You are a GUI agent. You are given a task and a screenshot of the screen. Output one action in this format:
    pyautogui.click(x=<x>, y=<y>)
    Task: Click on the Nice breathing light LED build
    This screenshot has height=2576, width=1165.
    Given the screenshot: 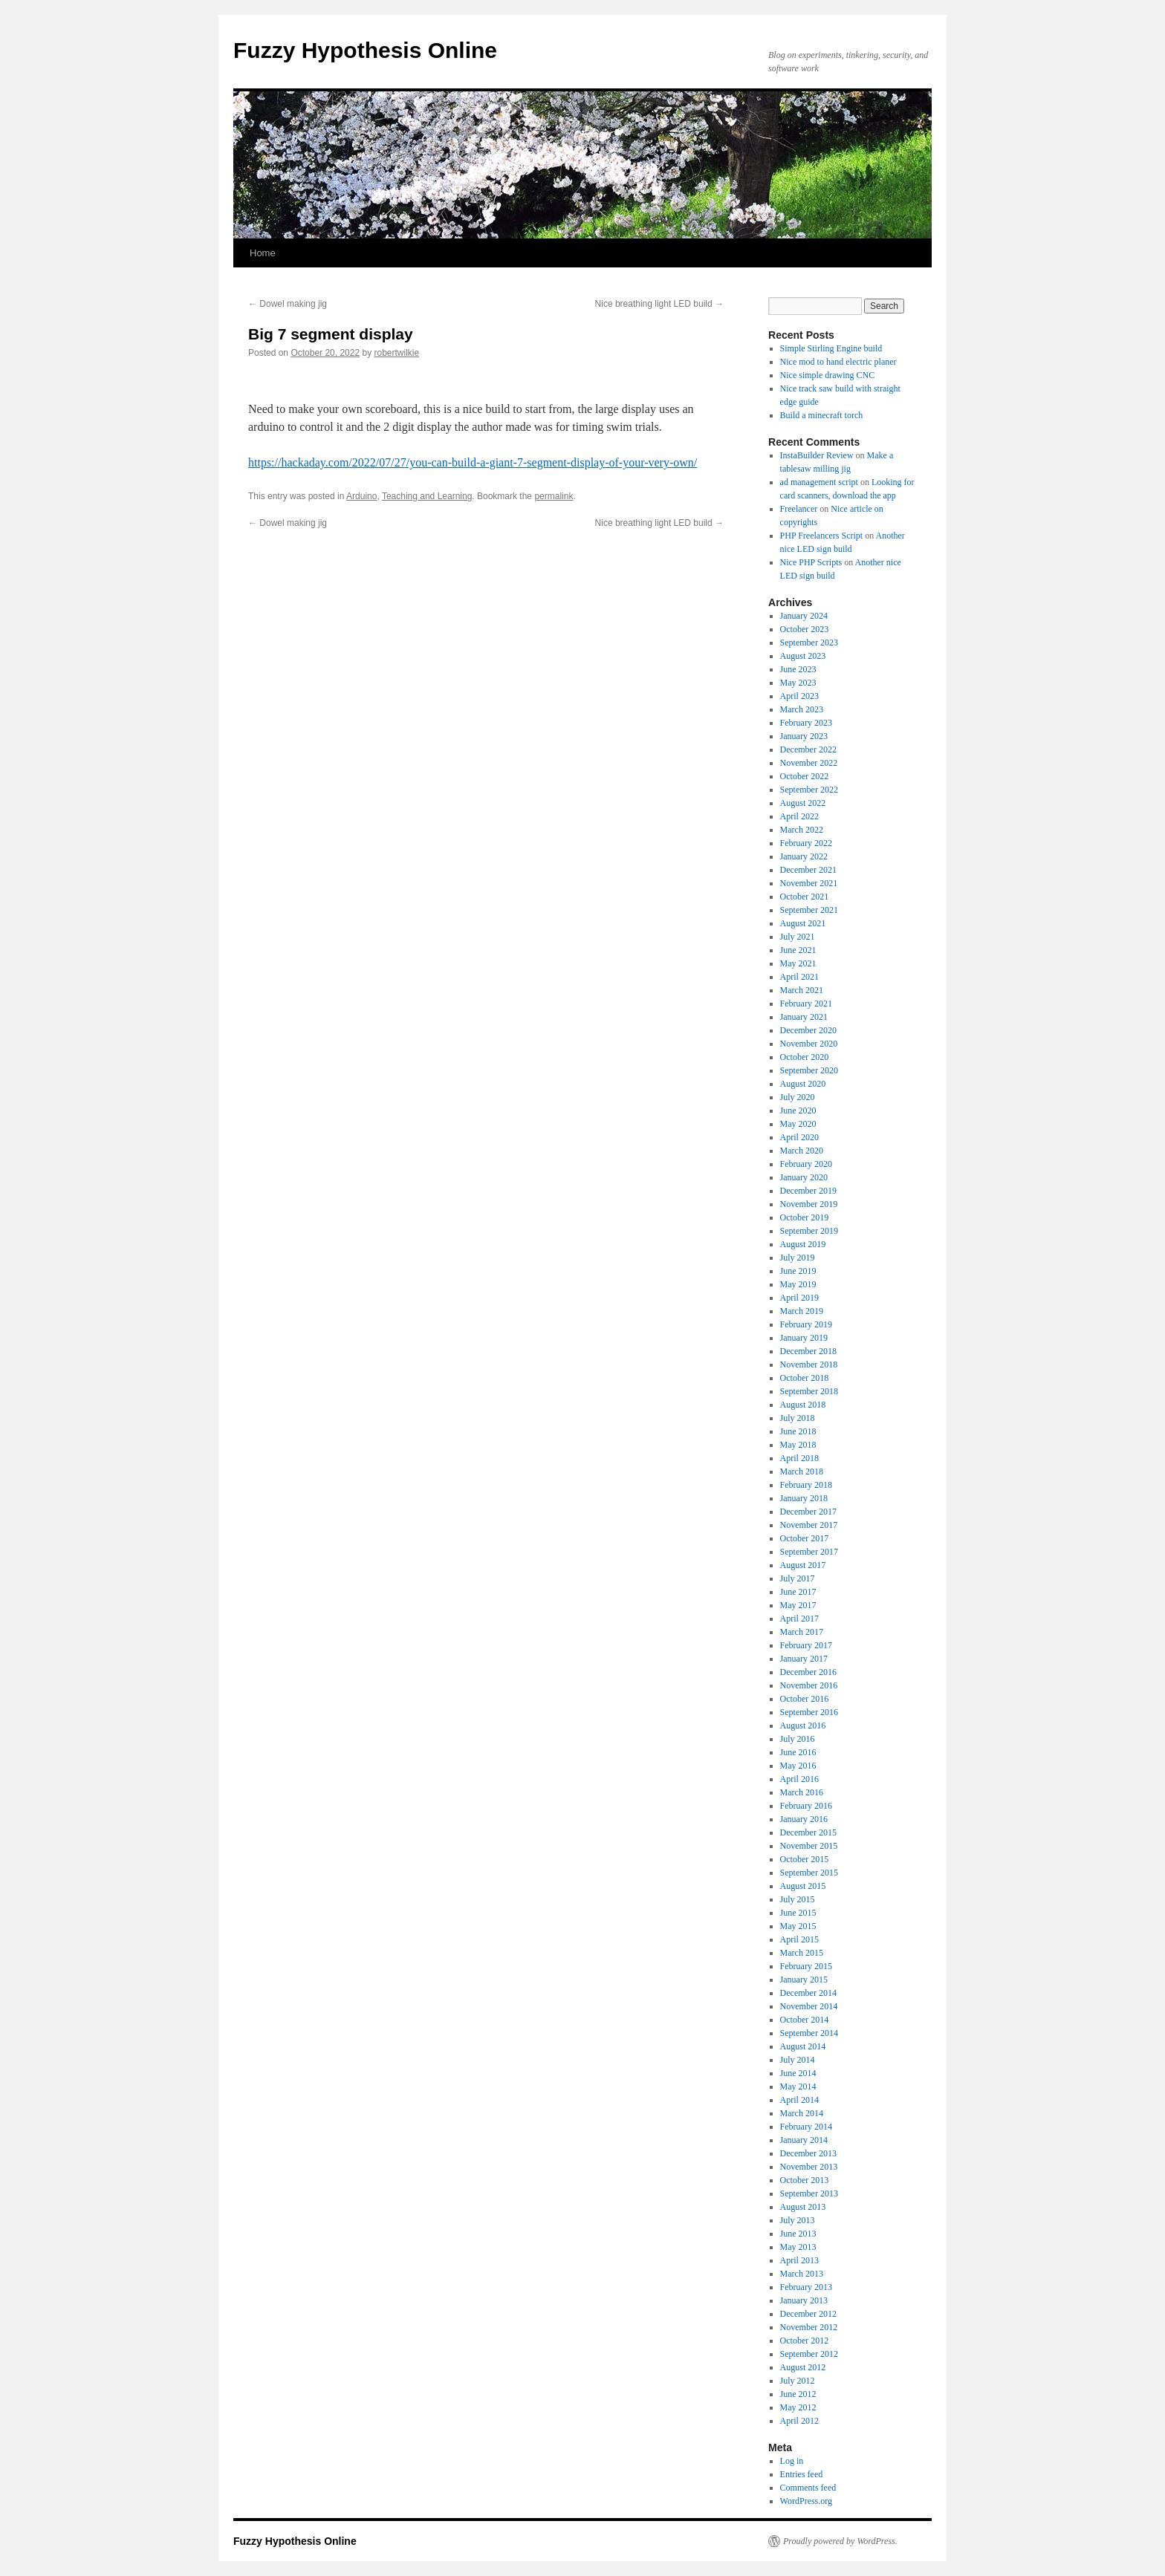 What is the action you would take?
    pyautogui.click(x=659, y=304)
    